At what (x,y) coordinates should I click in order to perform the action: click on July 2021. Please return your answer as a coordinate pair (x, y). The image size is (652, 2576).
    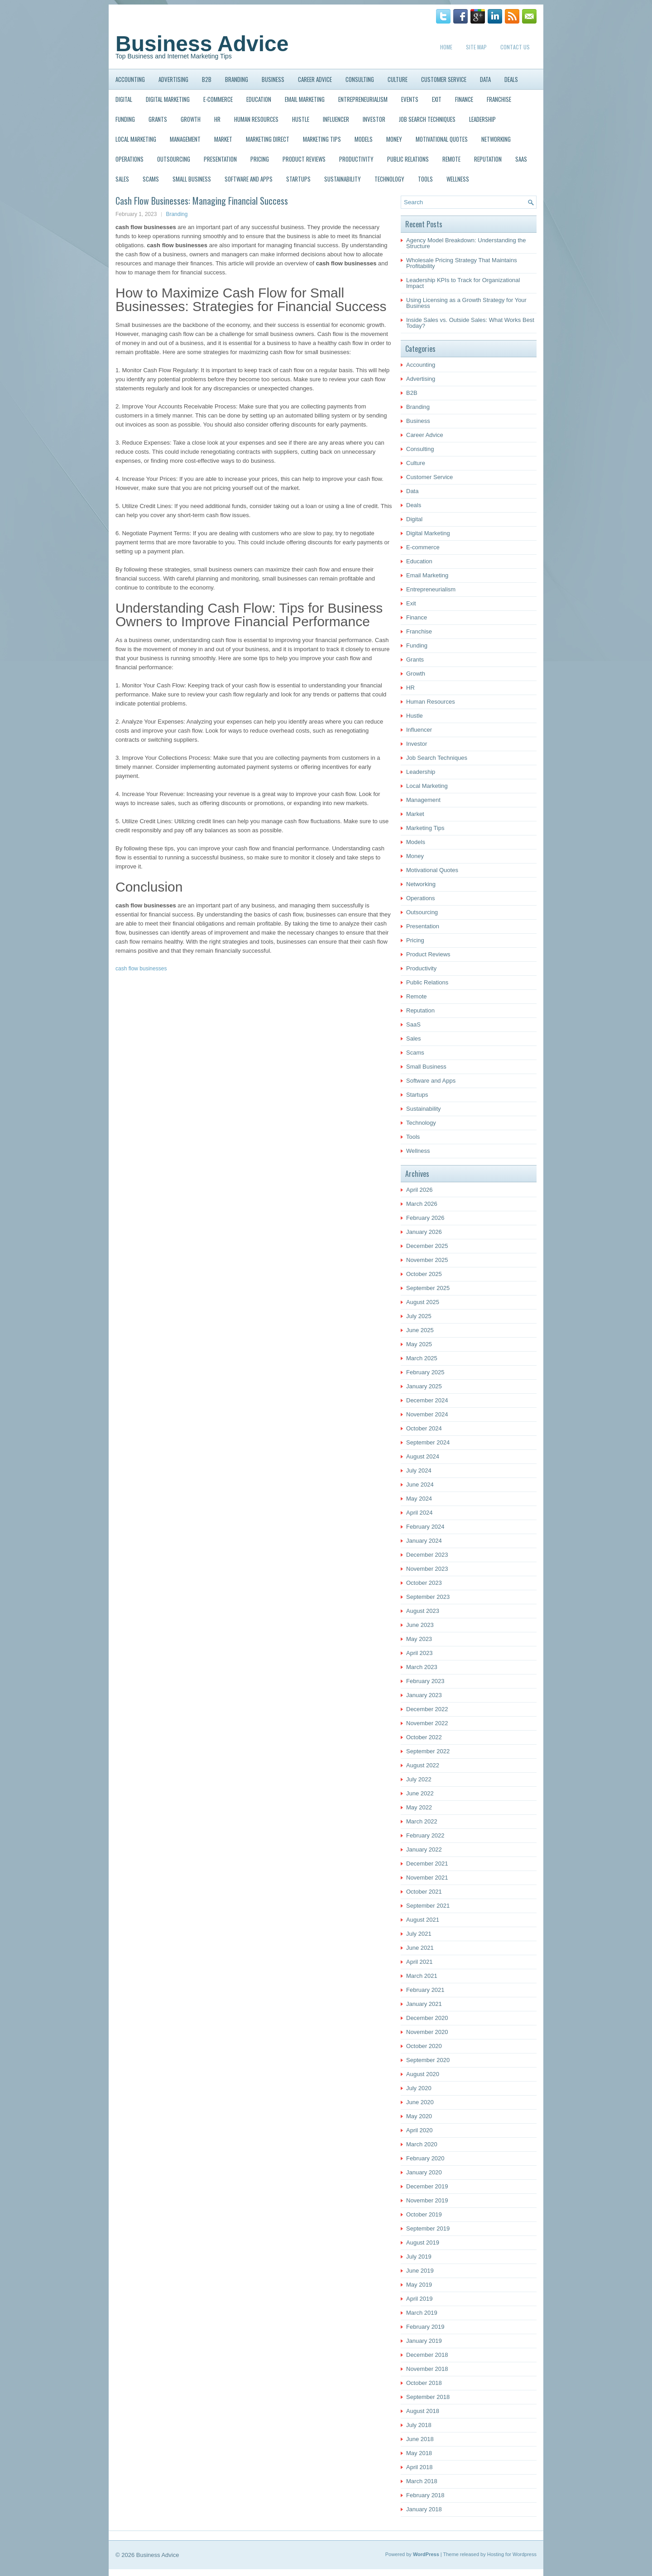
    Looking at the image, I should click on (418, 1933).